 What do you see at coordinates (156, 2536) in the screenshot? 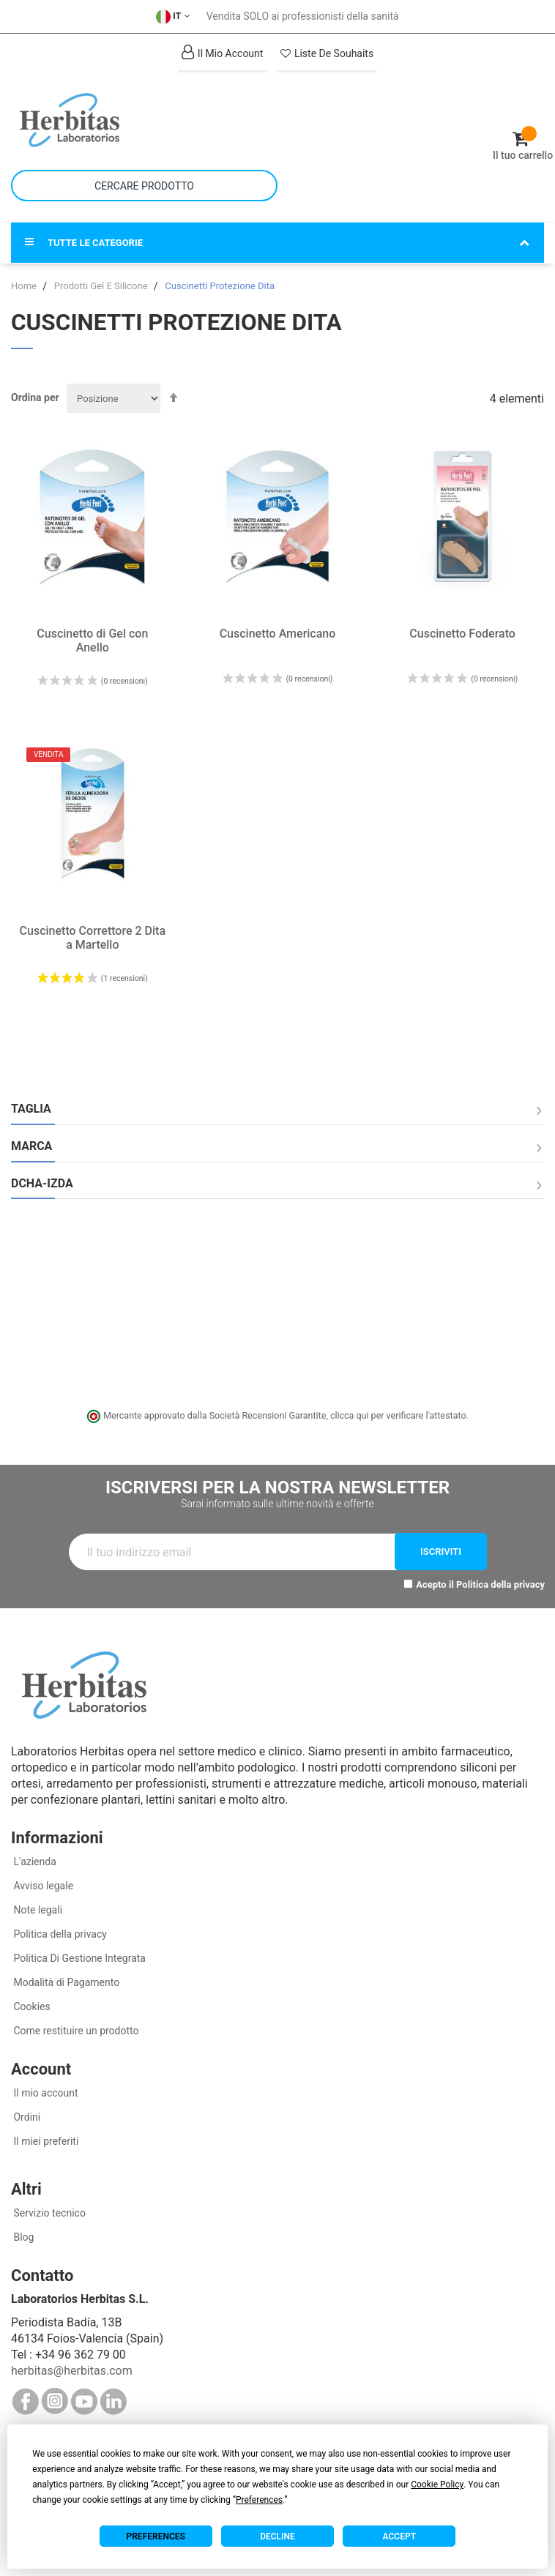
I see `Preferences` at bounding box center [156, 2536].